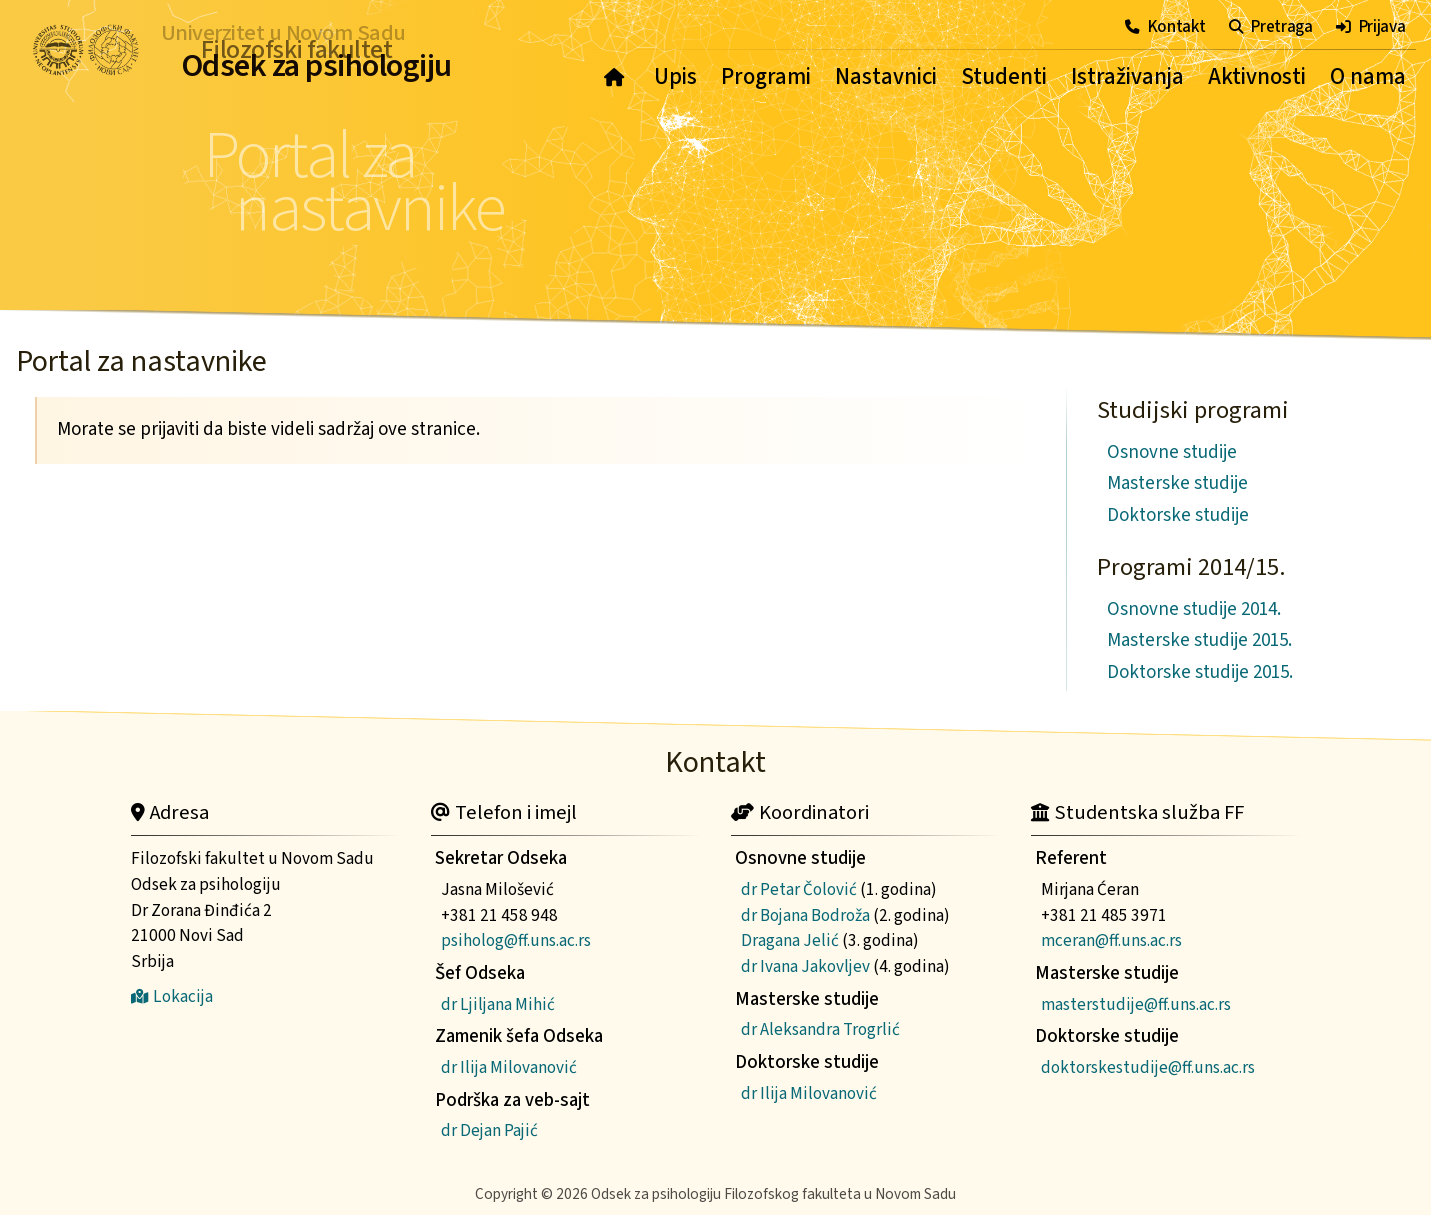 This screenshot has width=1431, height=1215. What do you see at coordinates (1127, 77) in the screenshot?
I see `Istraživanja` at bounding box center [1127, 77].